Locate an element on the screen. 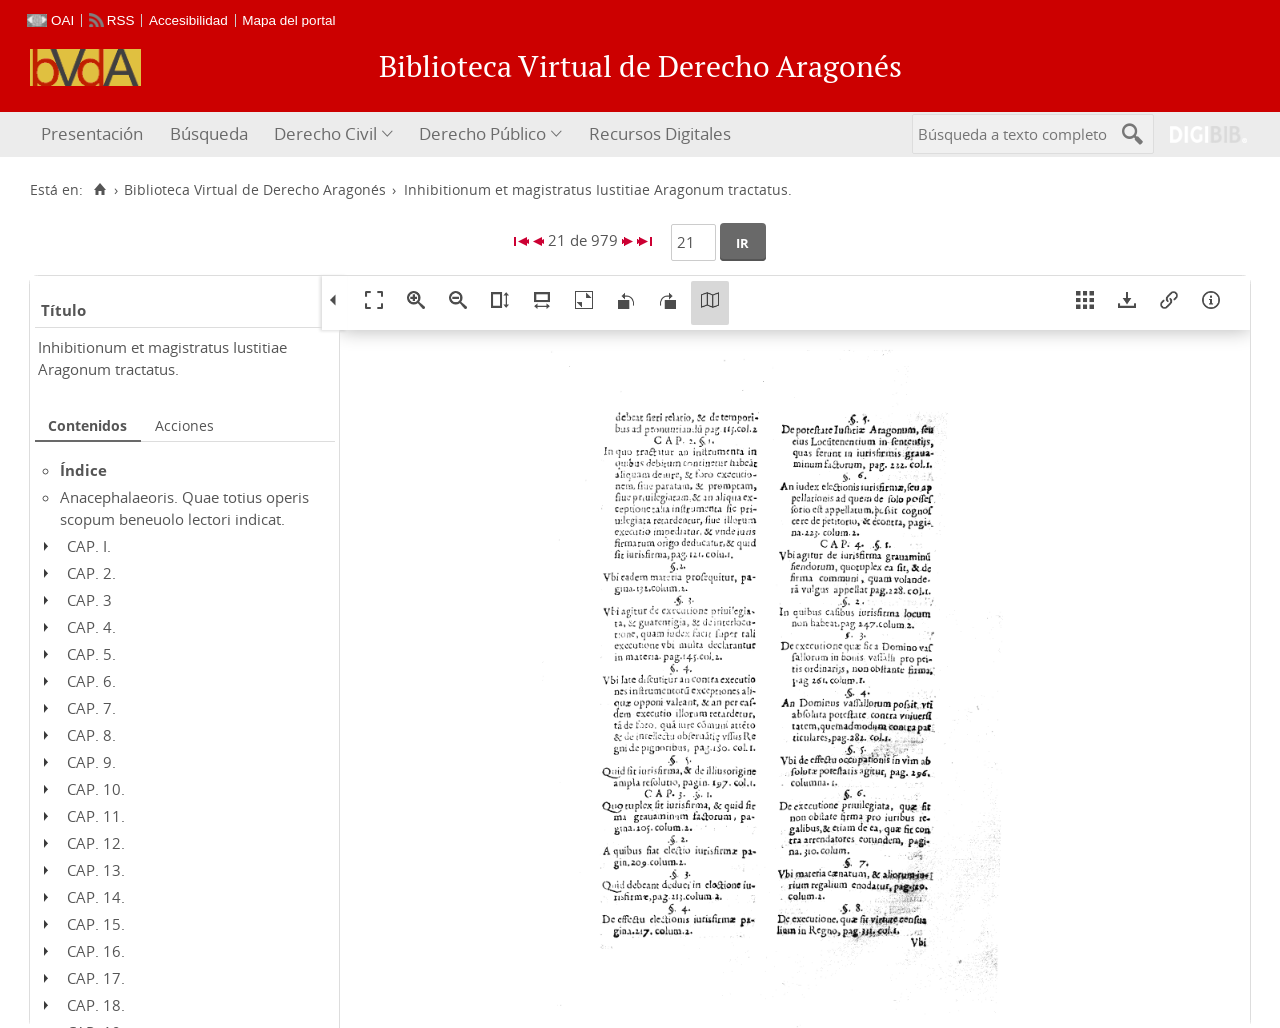 Image resolution: width=1280 pixels, height=1028 pixels. CAP. 3 is located at coordinates (89, 600).